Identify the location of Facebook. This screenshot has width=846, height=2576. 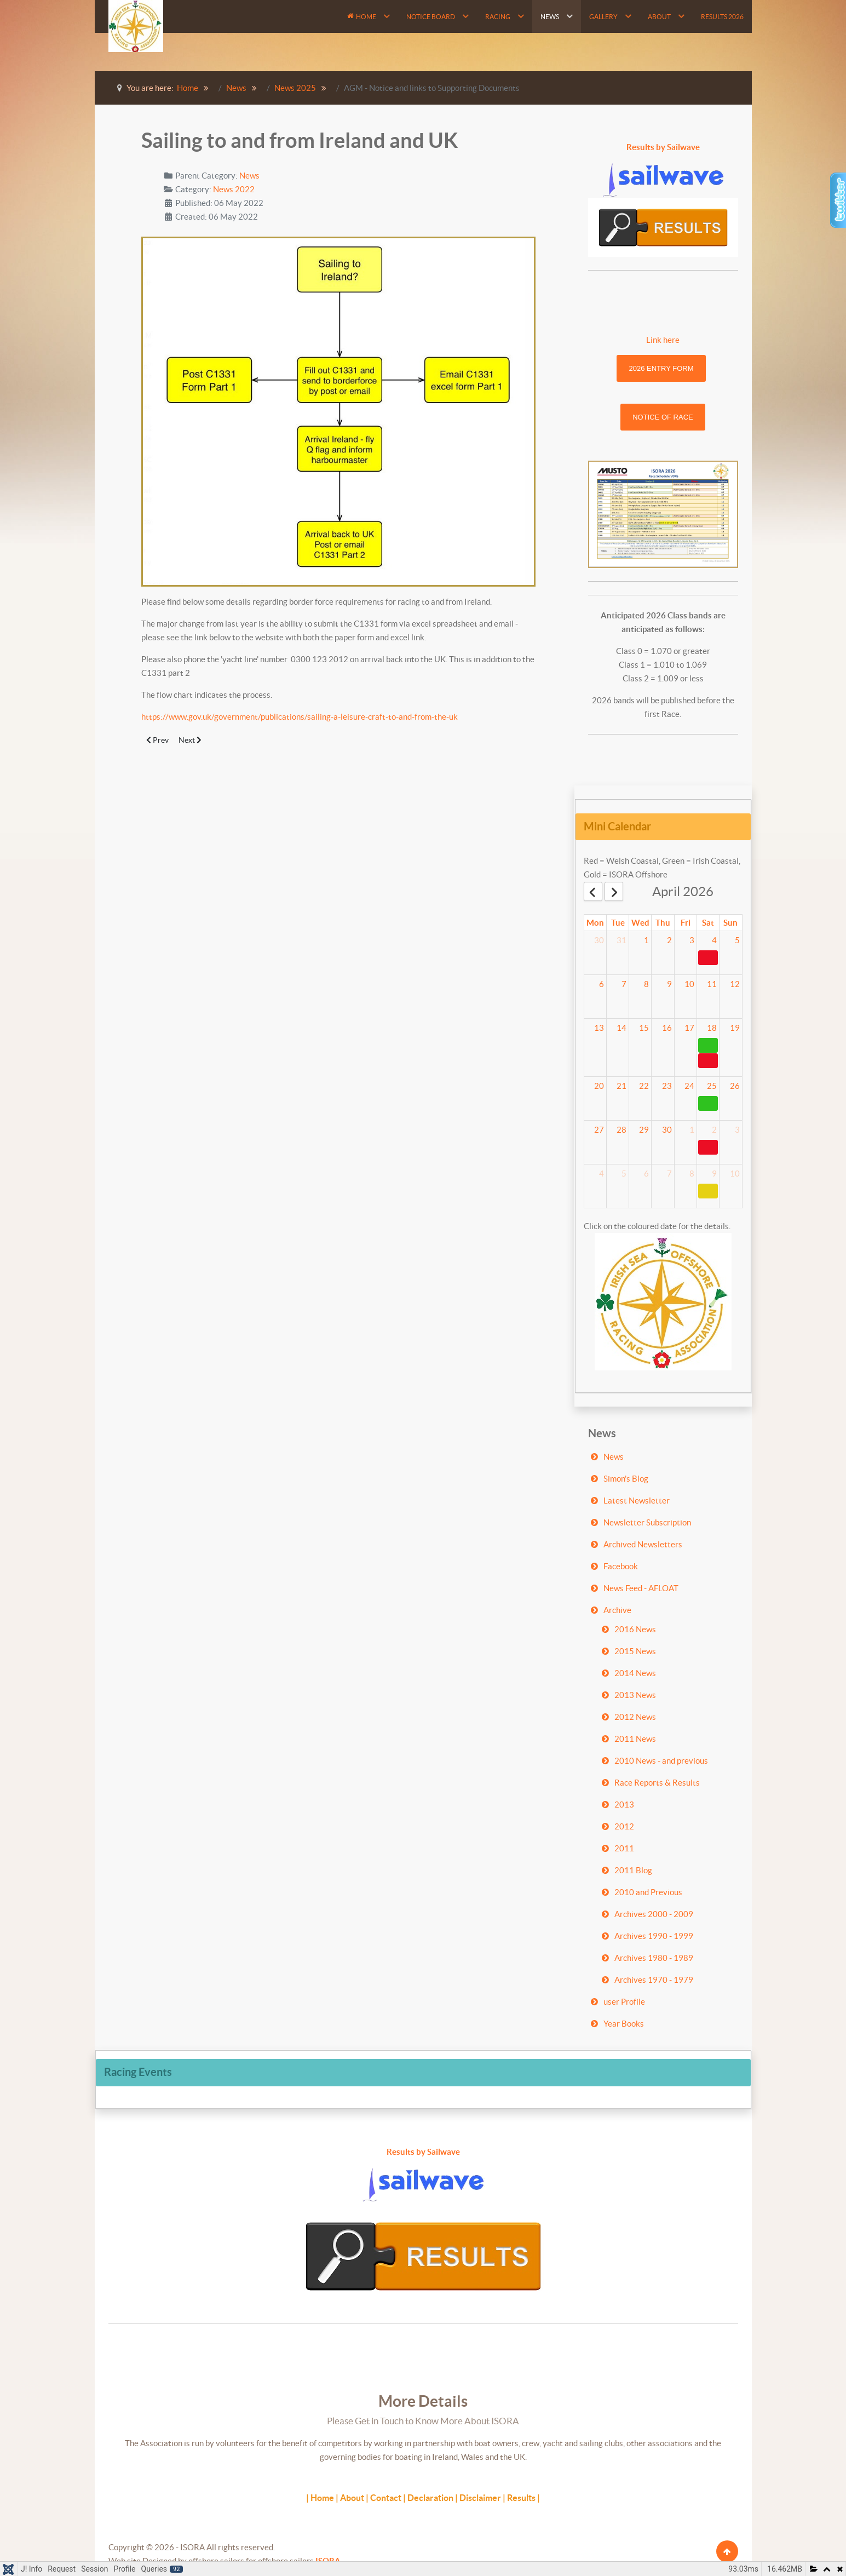
(620, 1566).